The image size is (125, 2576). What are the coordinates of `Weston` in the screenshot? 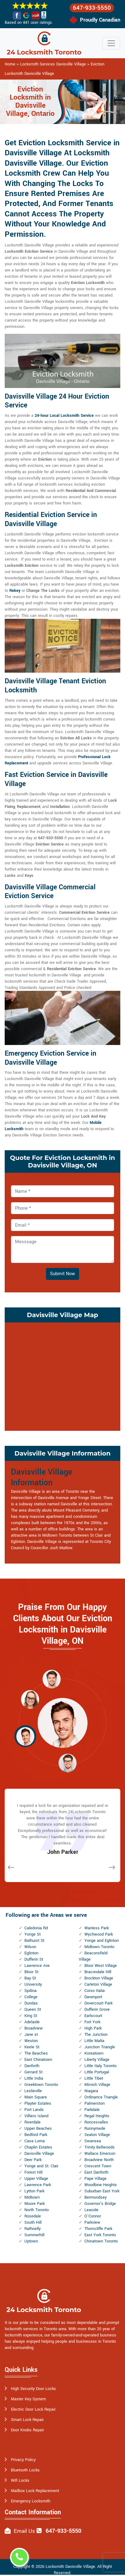 It's located at (31, 2041).